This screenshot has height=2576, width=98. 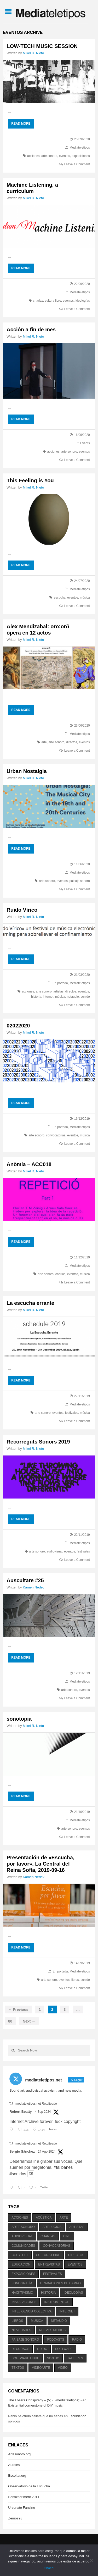 I want to click on Read More, so click(x=20, y=123).